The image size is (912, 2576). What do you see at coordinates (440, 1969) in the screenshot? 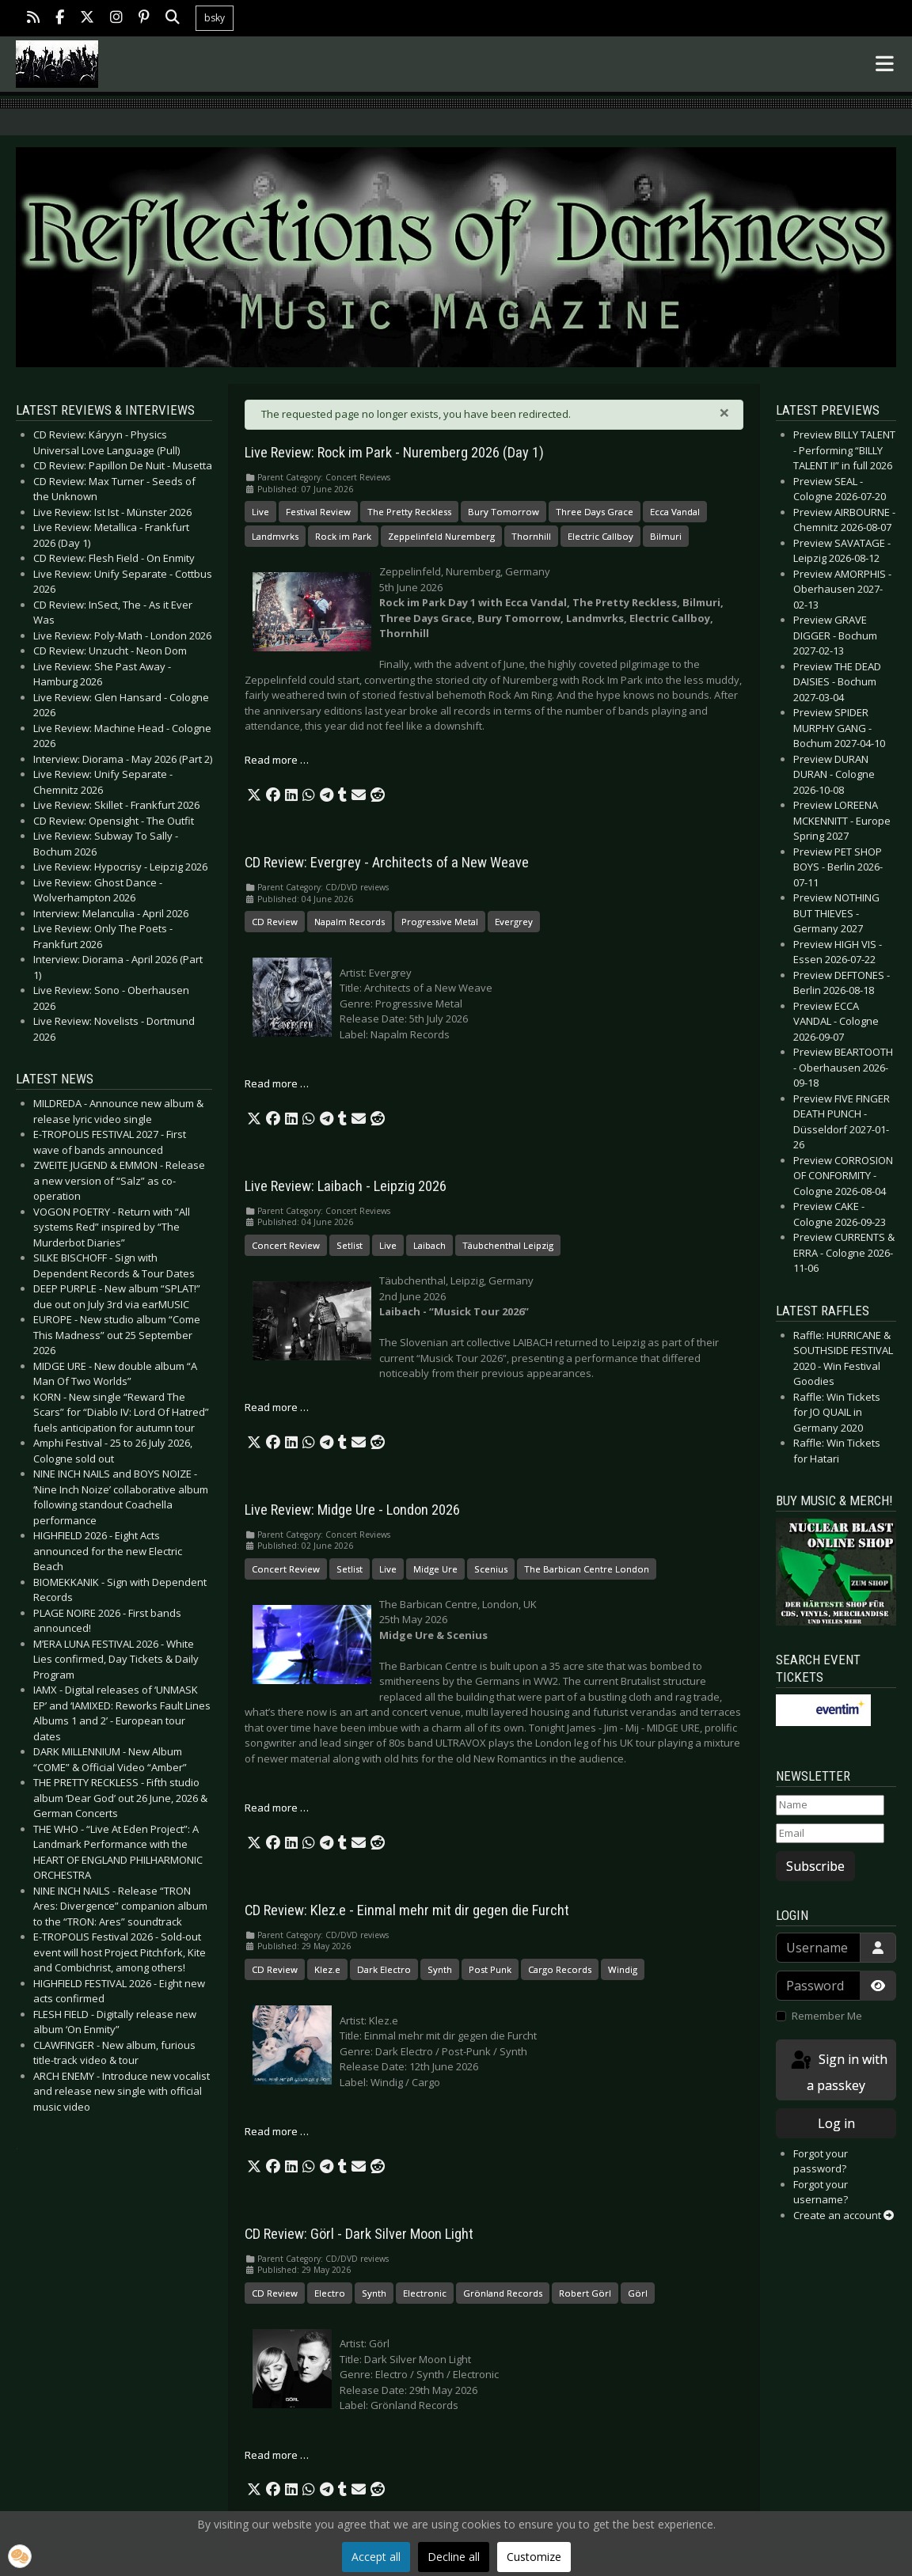
I see `Synth` at bounding box center [440, 1969].